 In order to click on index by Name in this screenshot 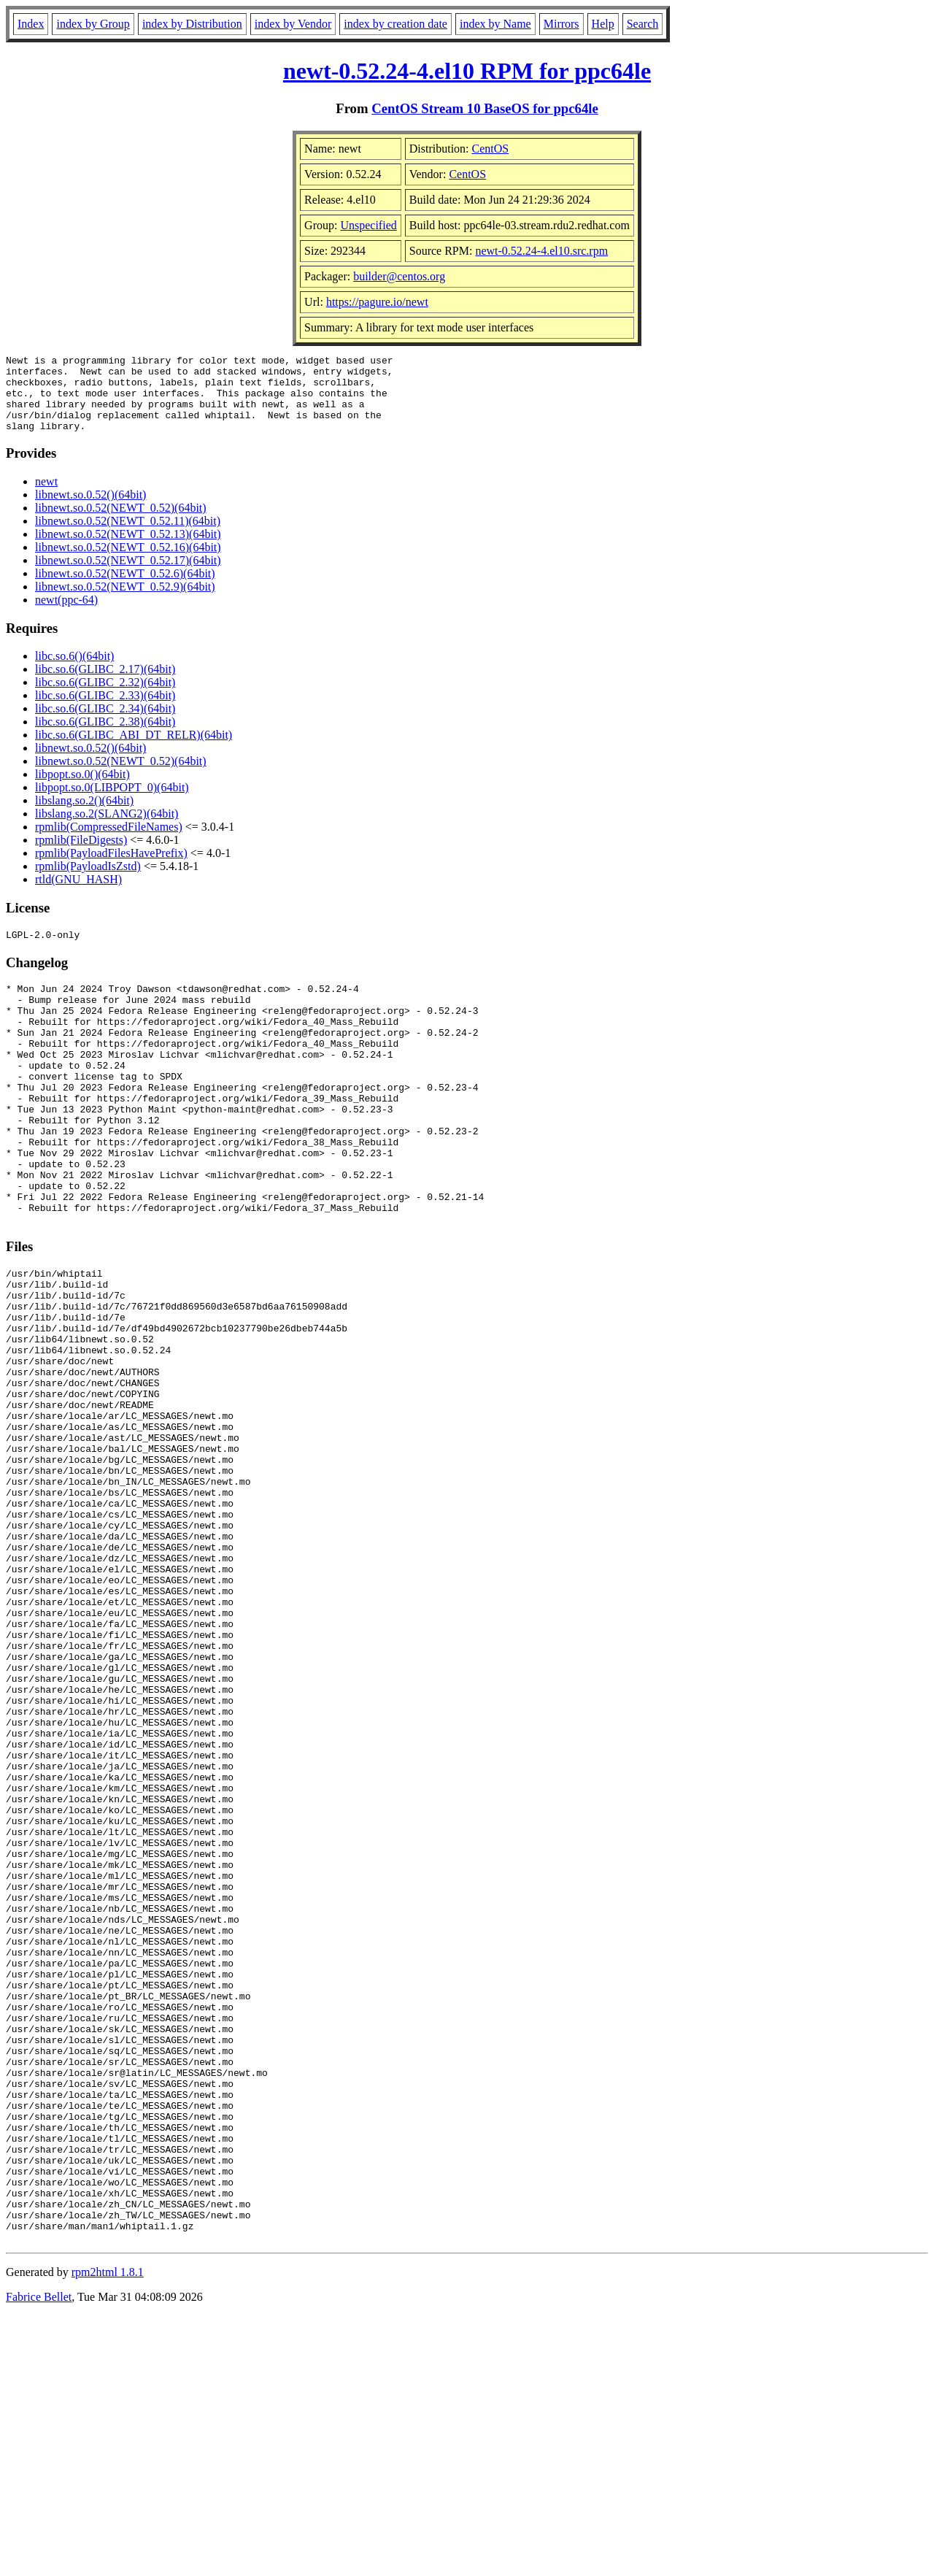, I will do `click(495, 24)`.